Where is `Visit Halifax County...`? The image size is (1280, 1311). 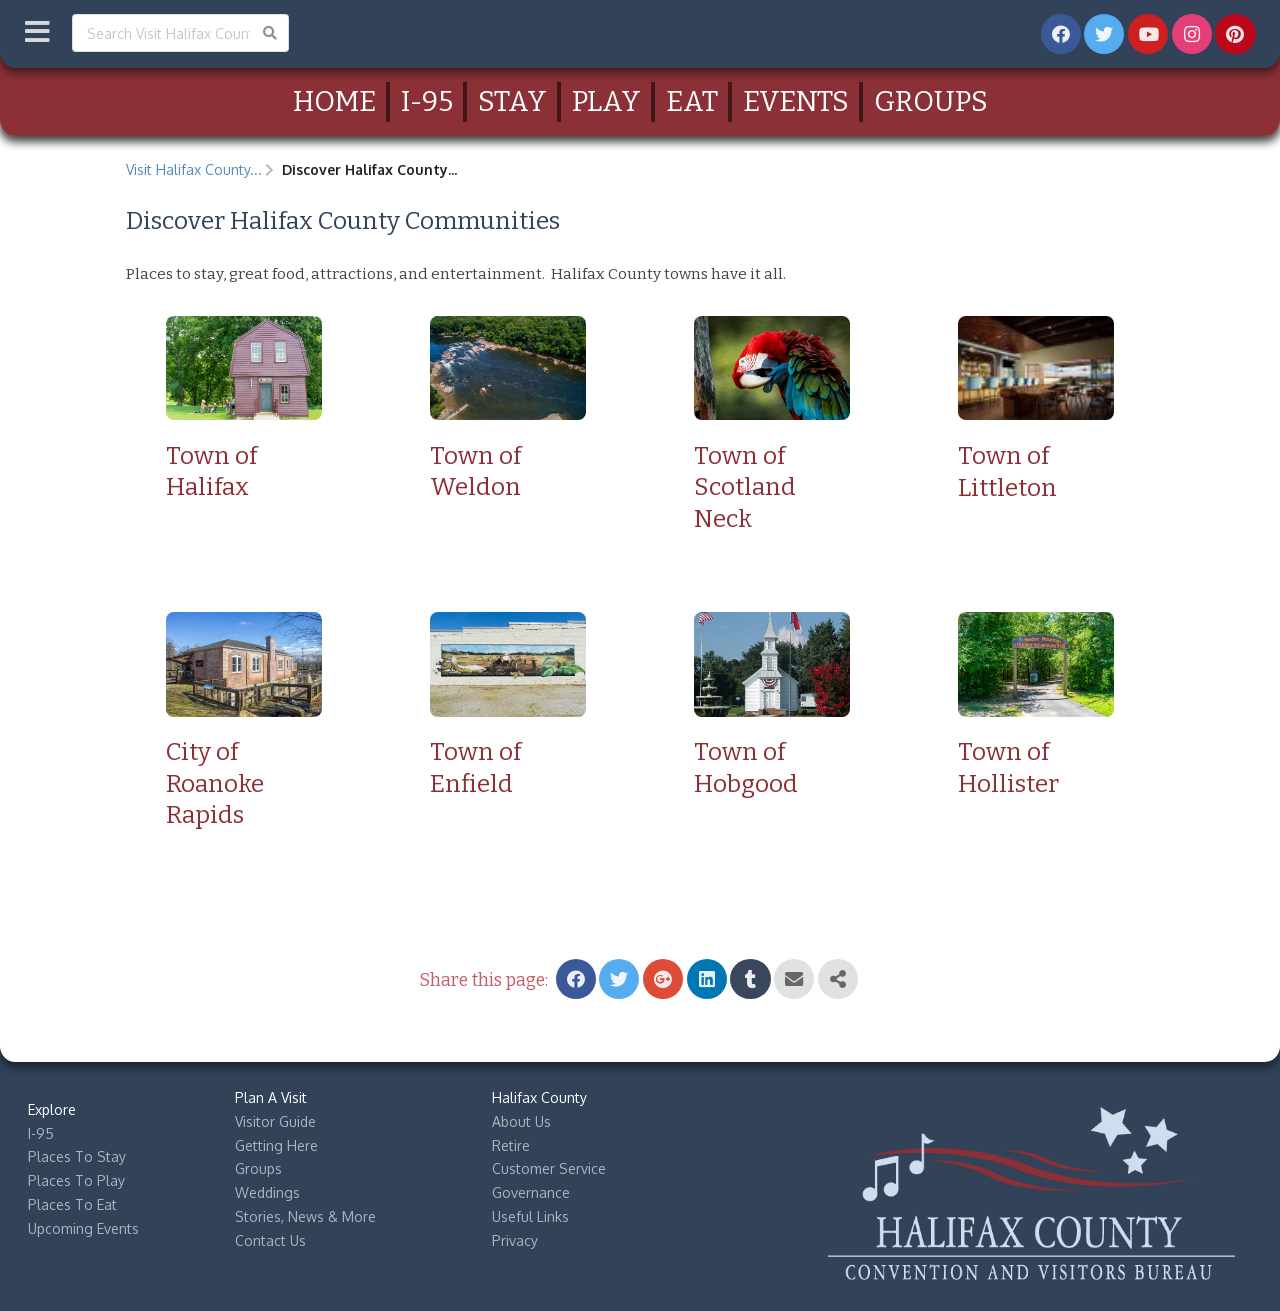
Visit Halifax County... is located at coordinates (194, 169).